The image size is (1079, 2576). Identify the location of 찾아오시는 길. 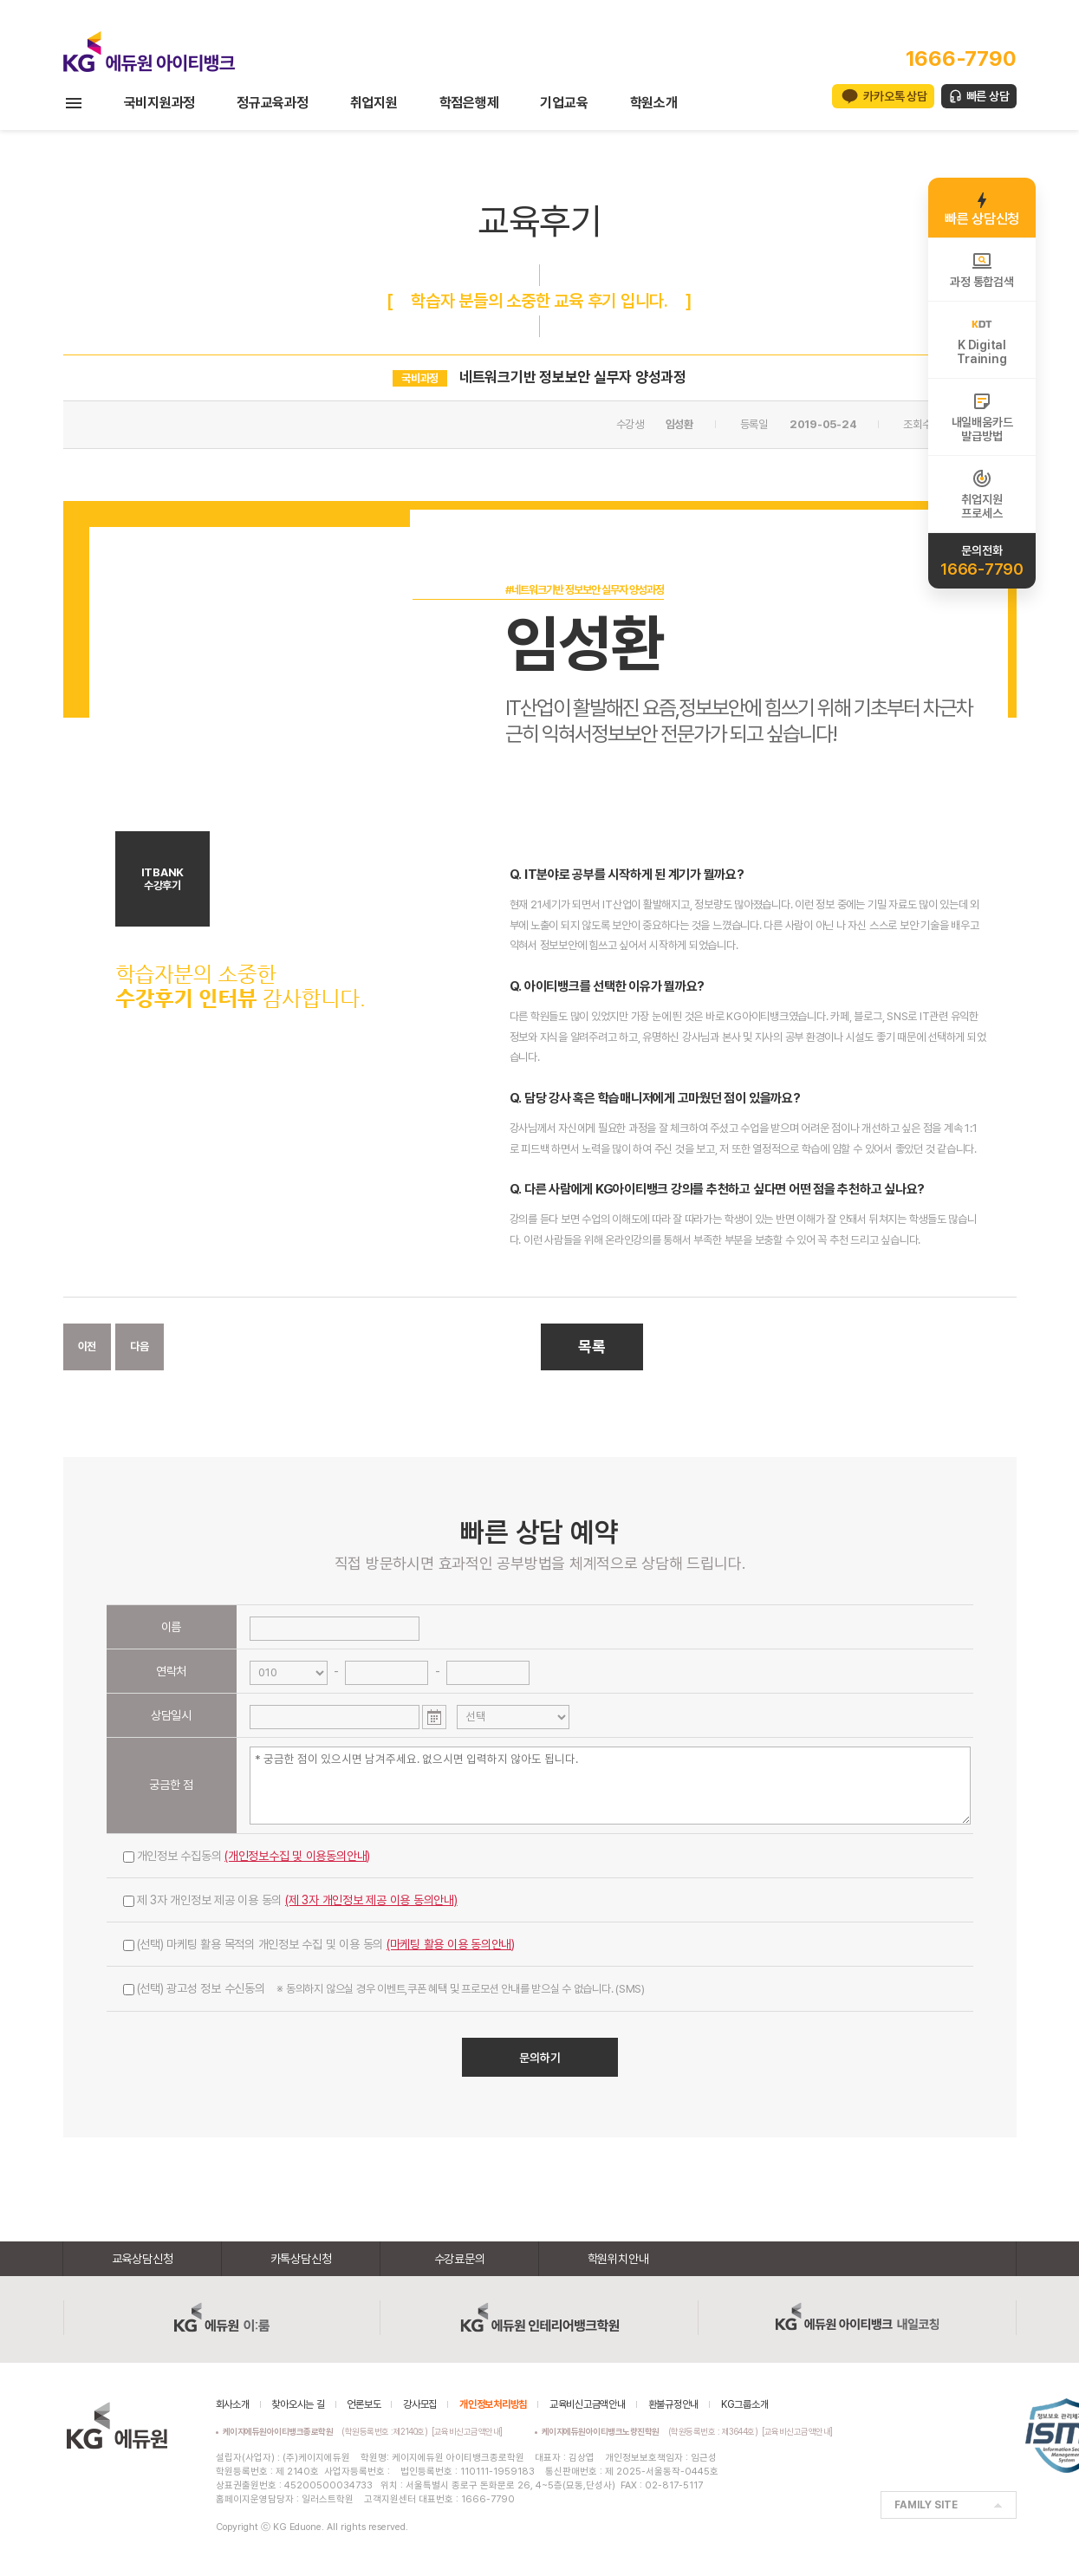
(297, 2404).